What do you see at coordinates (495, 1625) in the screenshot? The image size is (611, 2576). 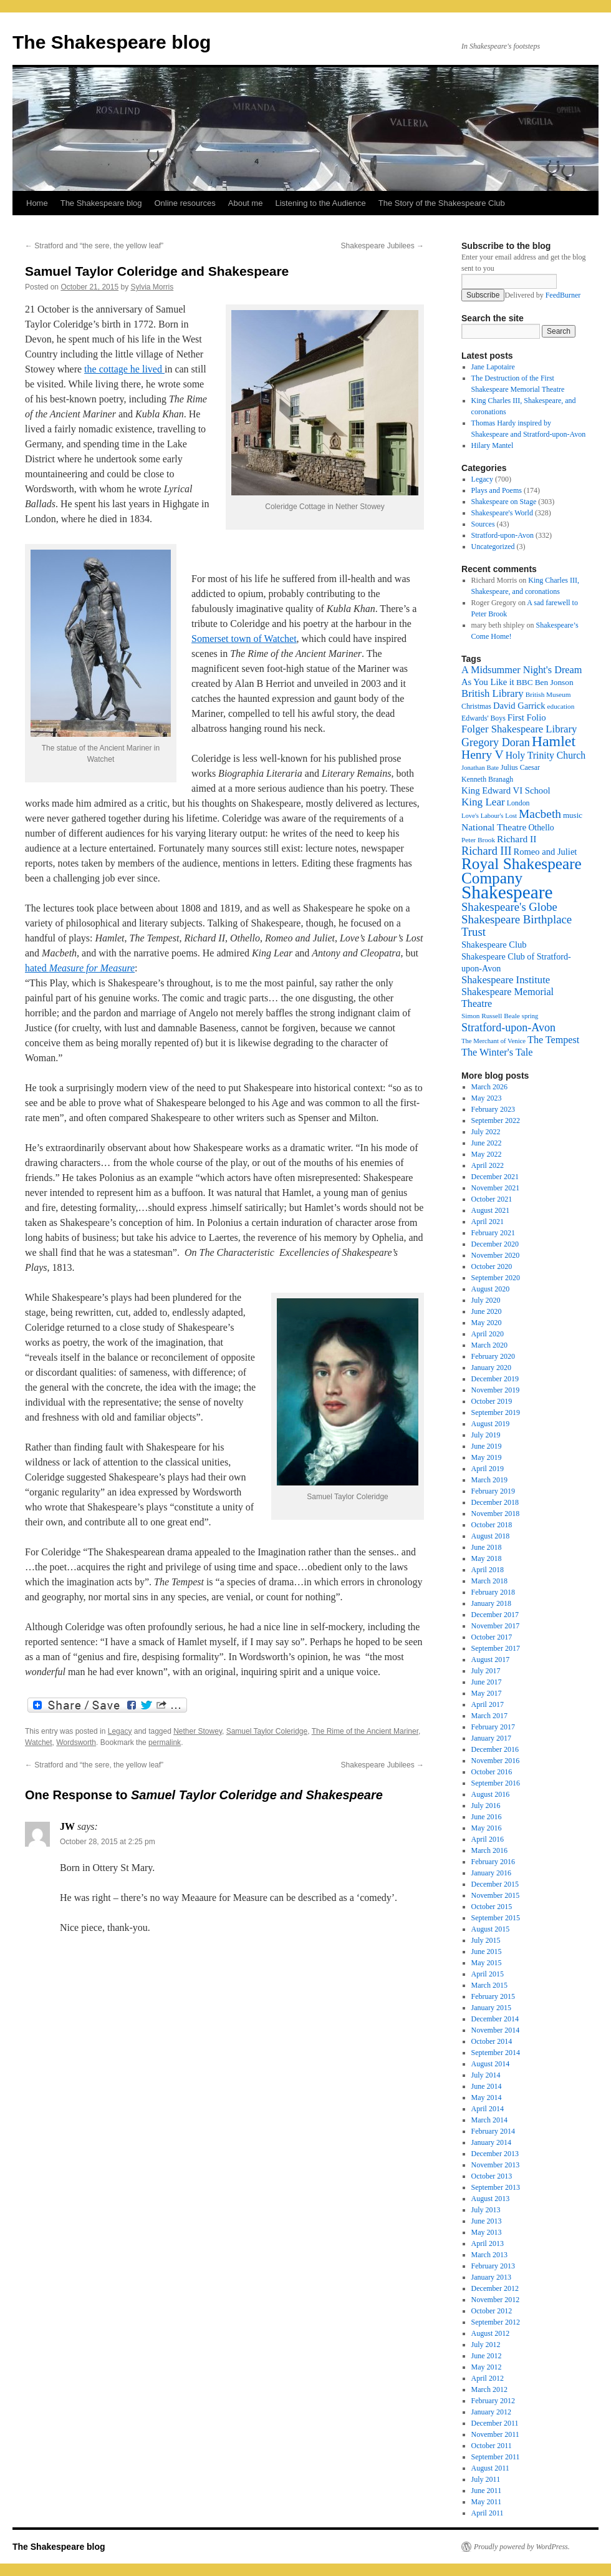 I see `November 2017` at bounding box center [495, 1625].